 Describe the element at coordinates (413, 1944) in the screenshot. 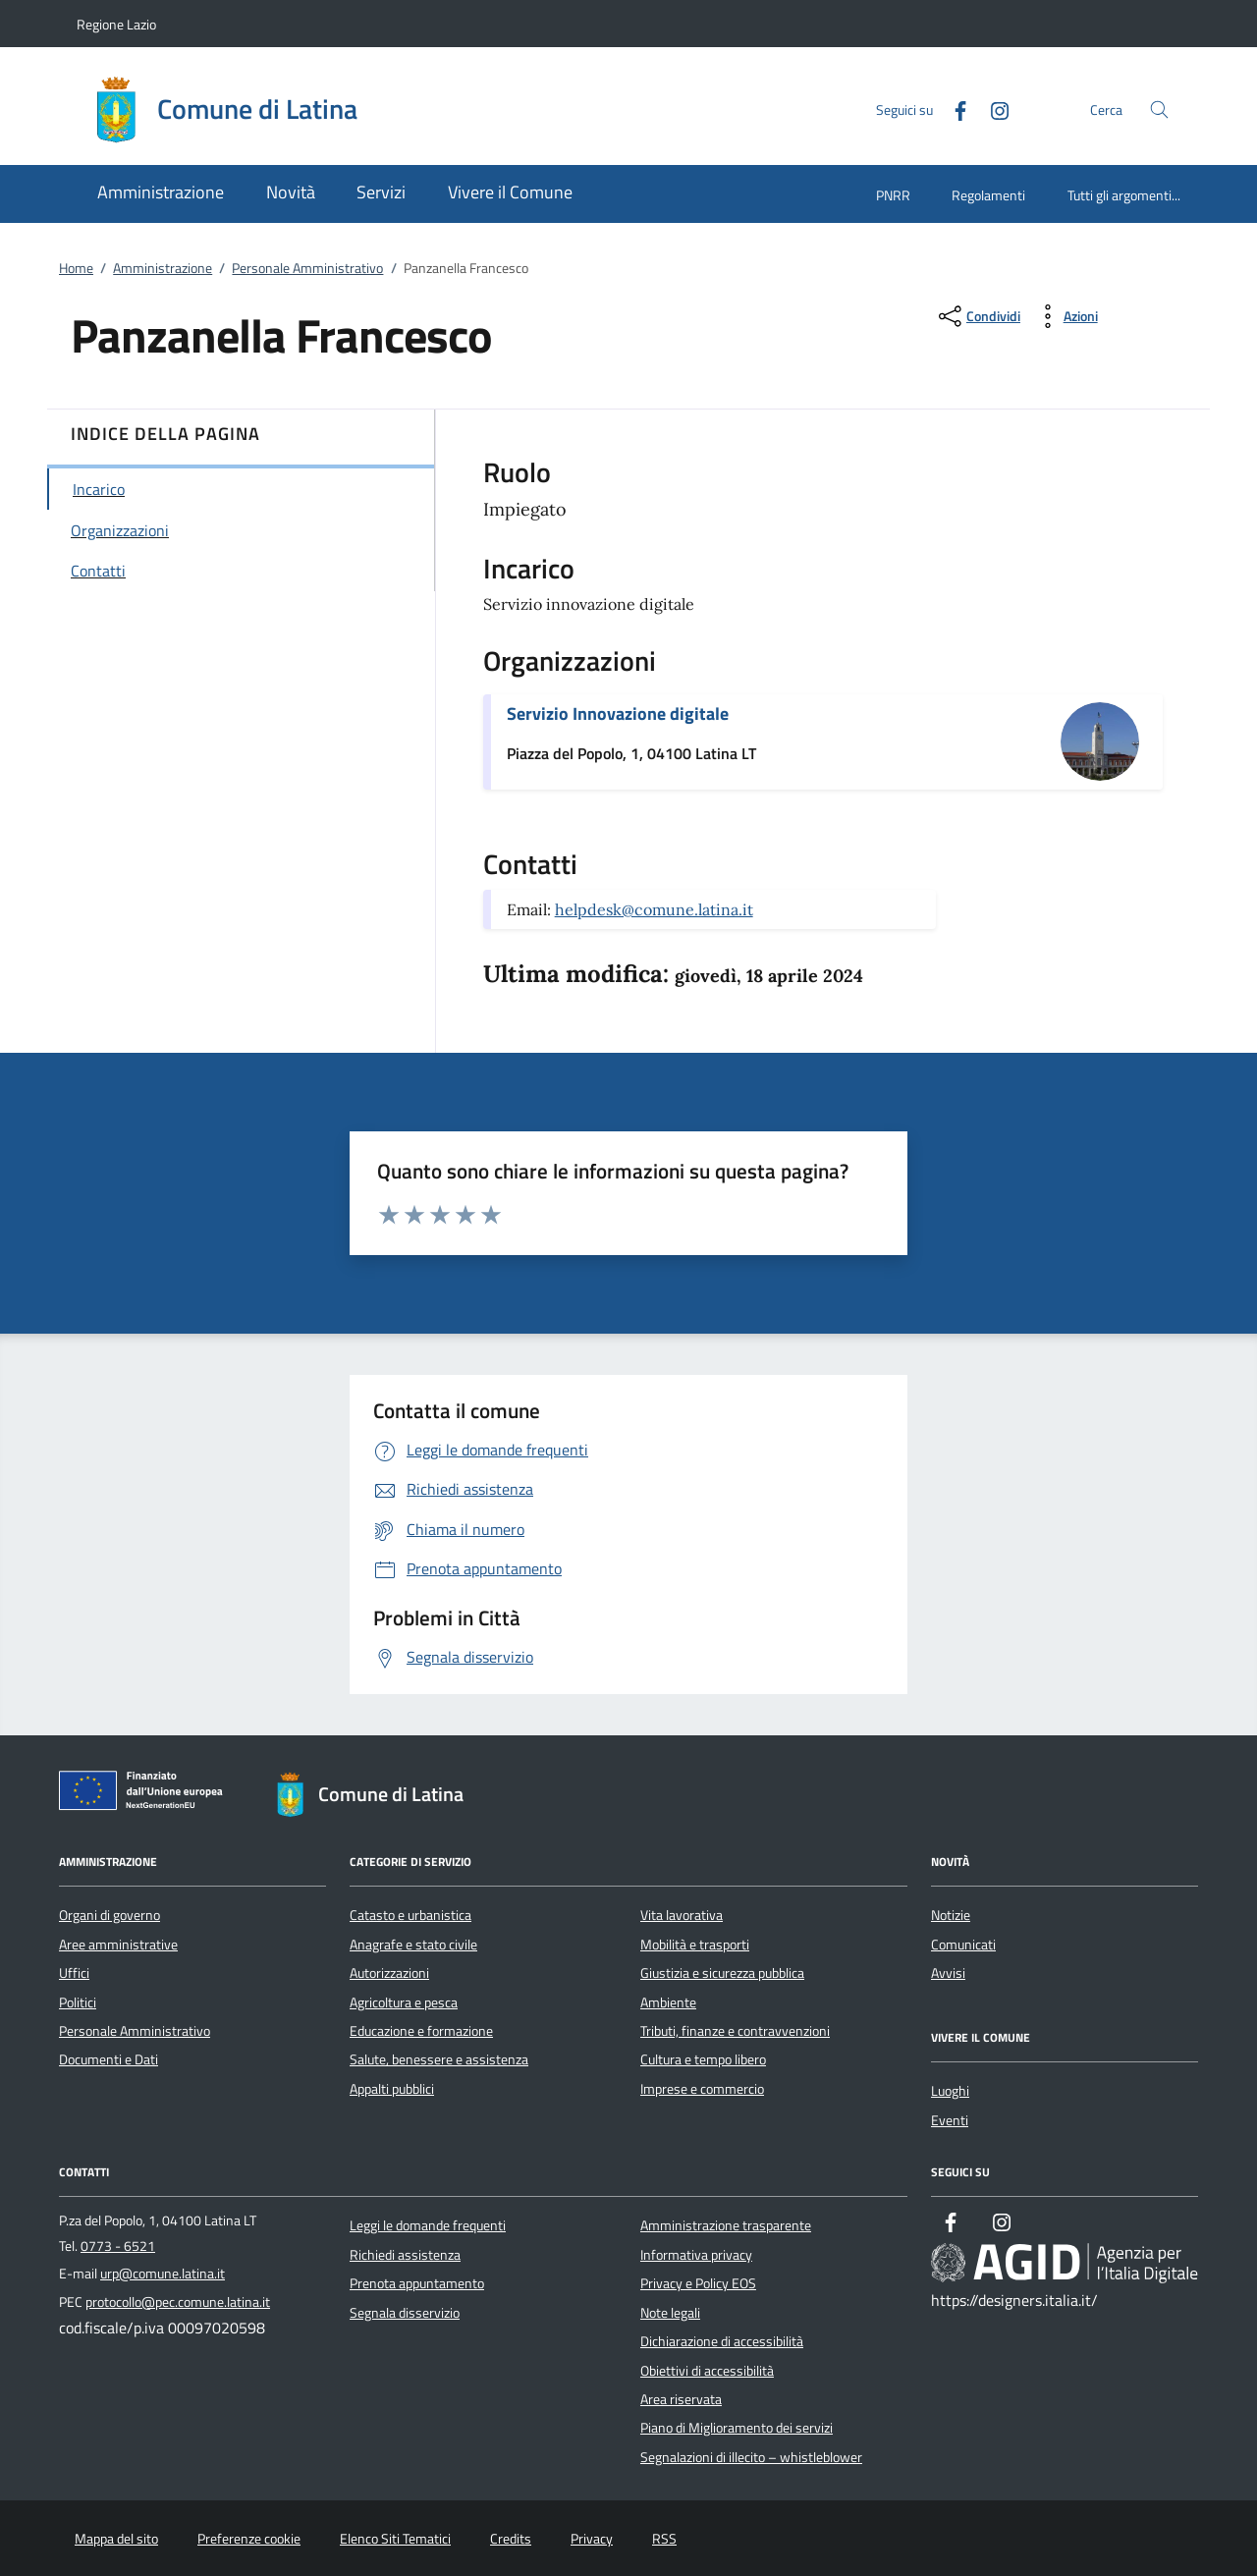

I see `Anagrafe e stato civile` at that location.